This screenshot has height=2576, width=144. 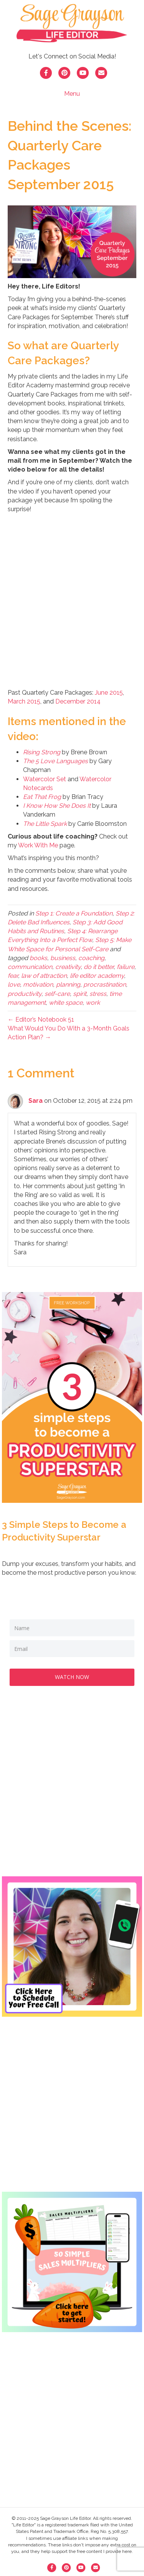 What do you see at coordinates (109, 692) in the screenshot?
I see `June 2015` at bounding box center [109, 692].